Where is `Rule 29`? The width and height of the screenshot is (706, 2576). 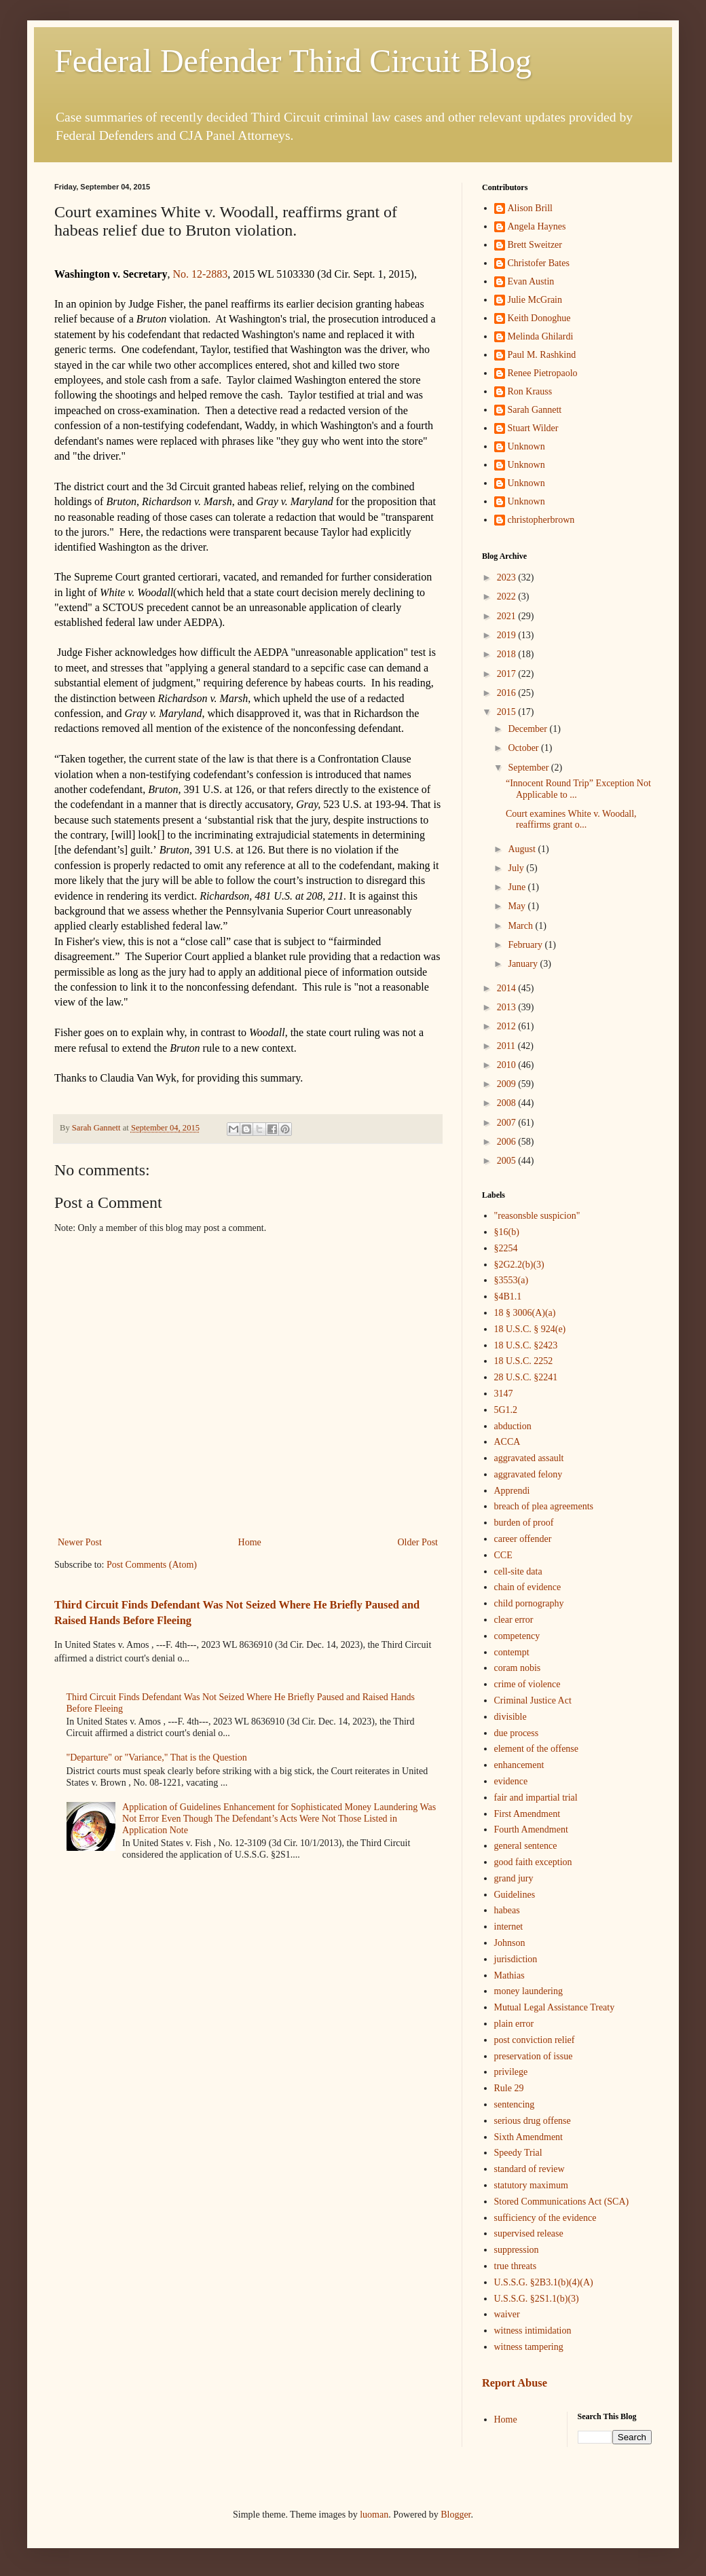
Rule 29 is located at coordinates (509, 2088).